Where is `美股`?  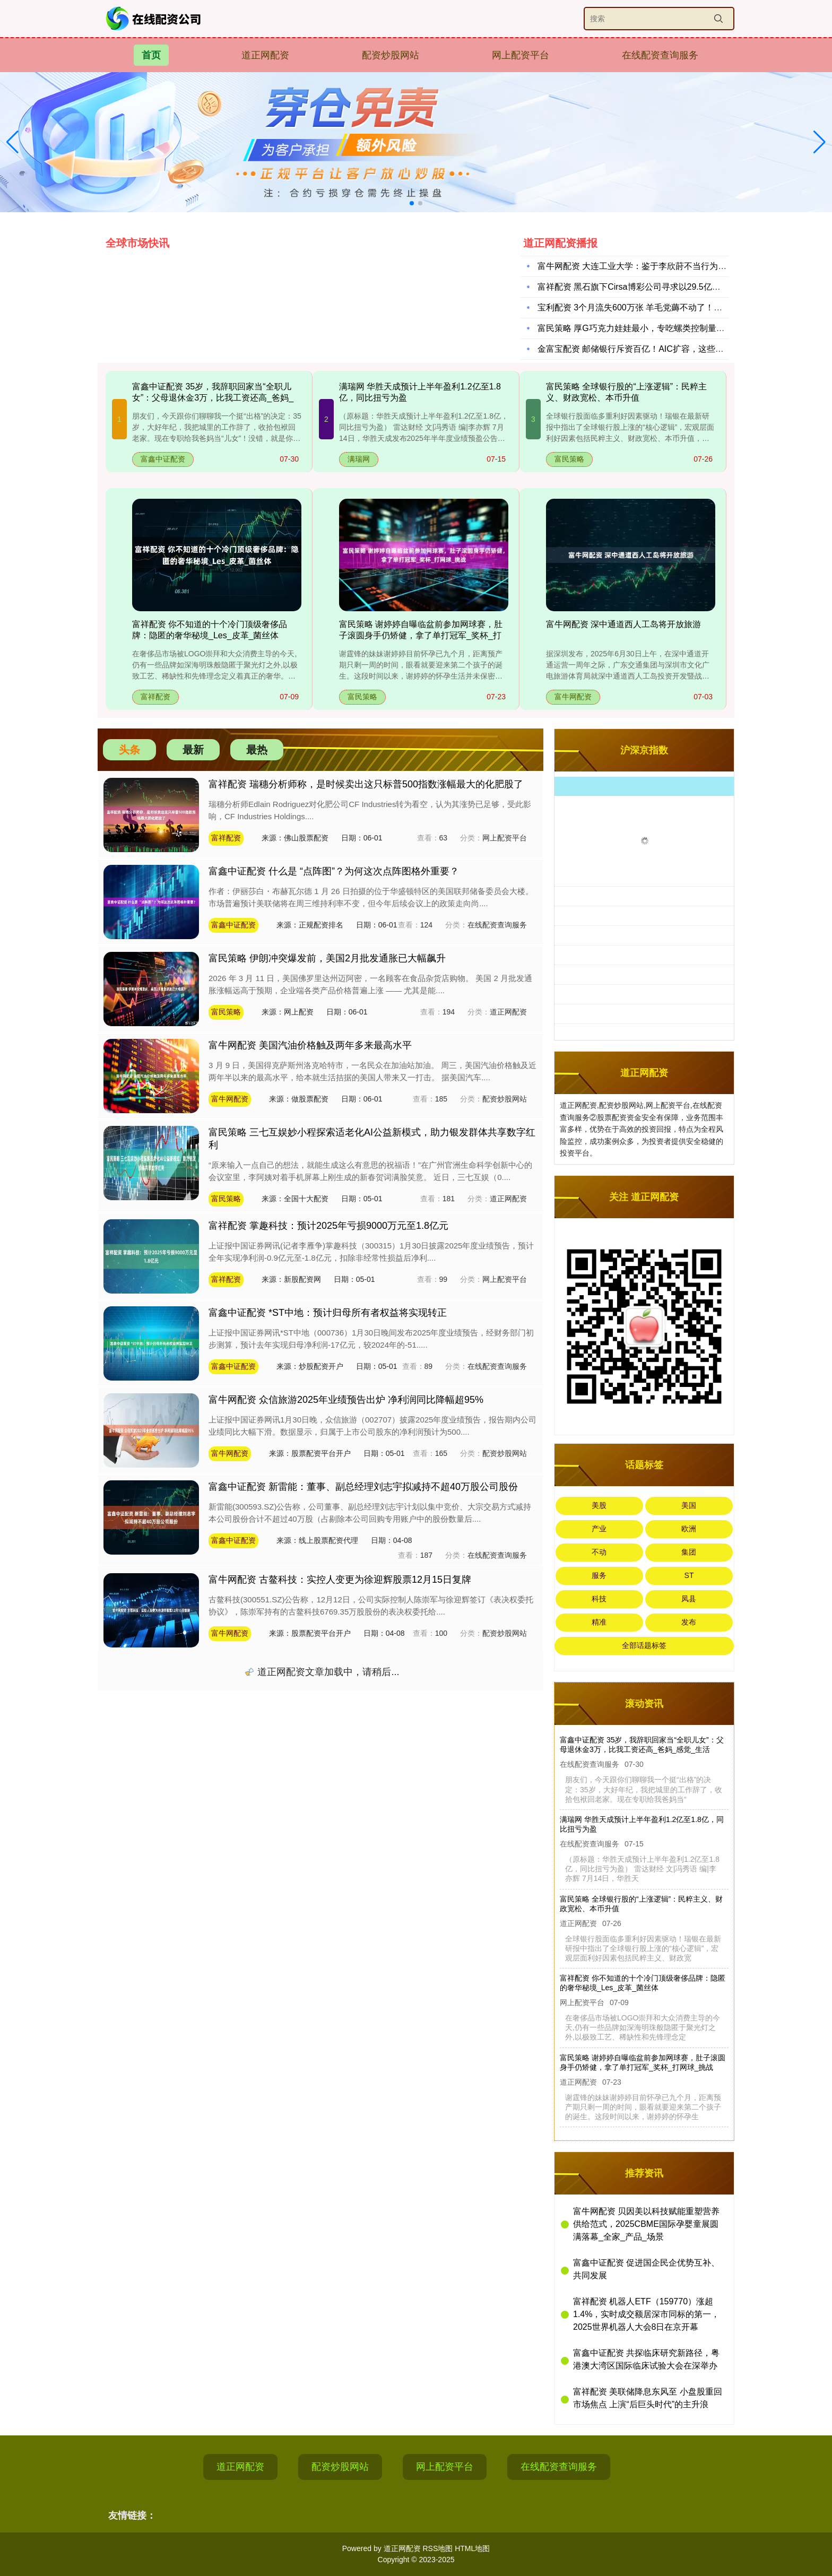 美股 is located at coordinates (599, 1505).